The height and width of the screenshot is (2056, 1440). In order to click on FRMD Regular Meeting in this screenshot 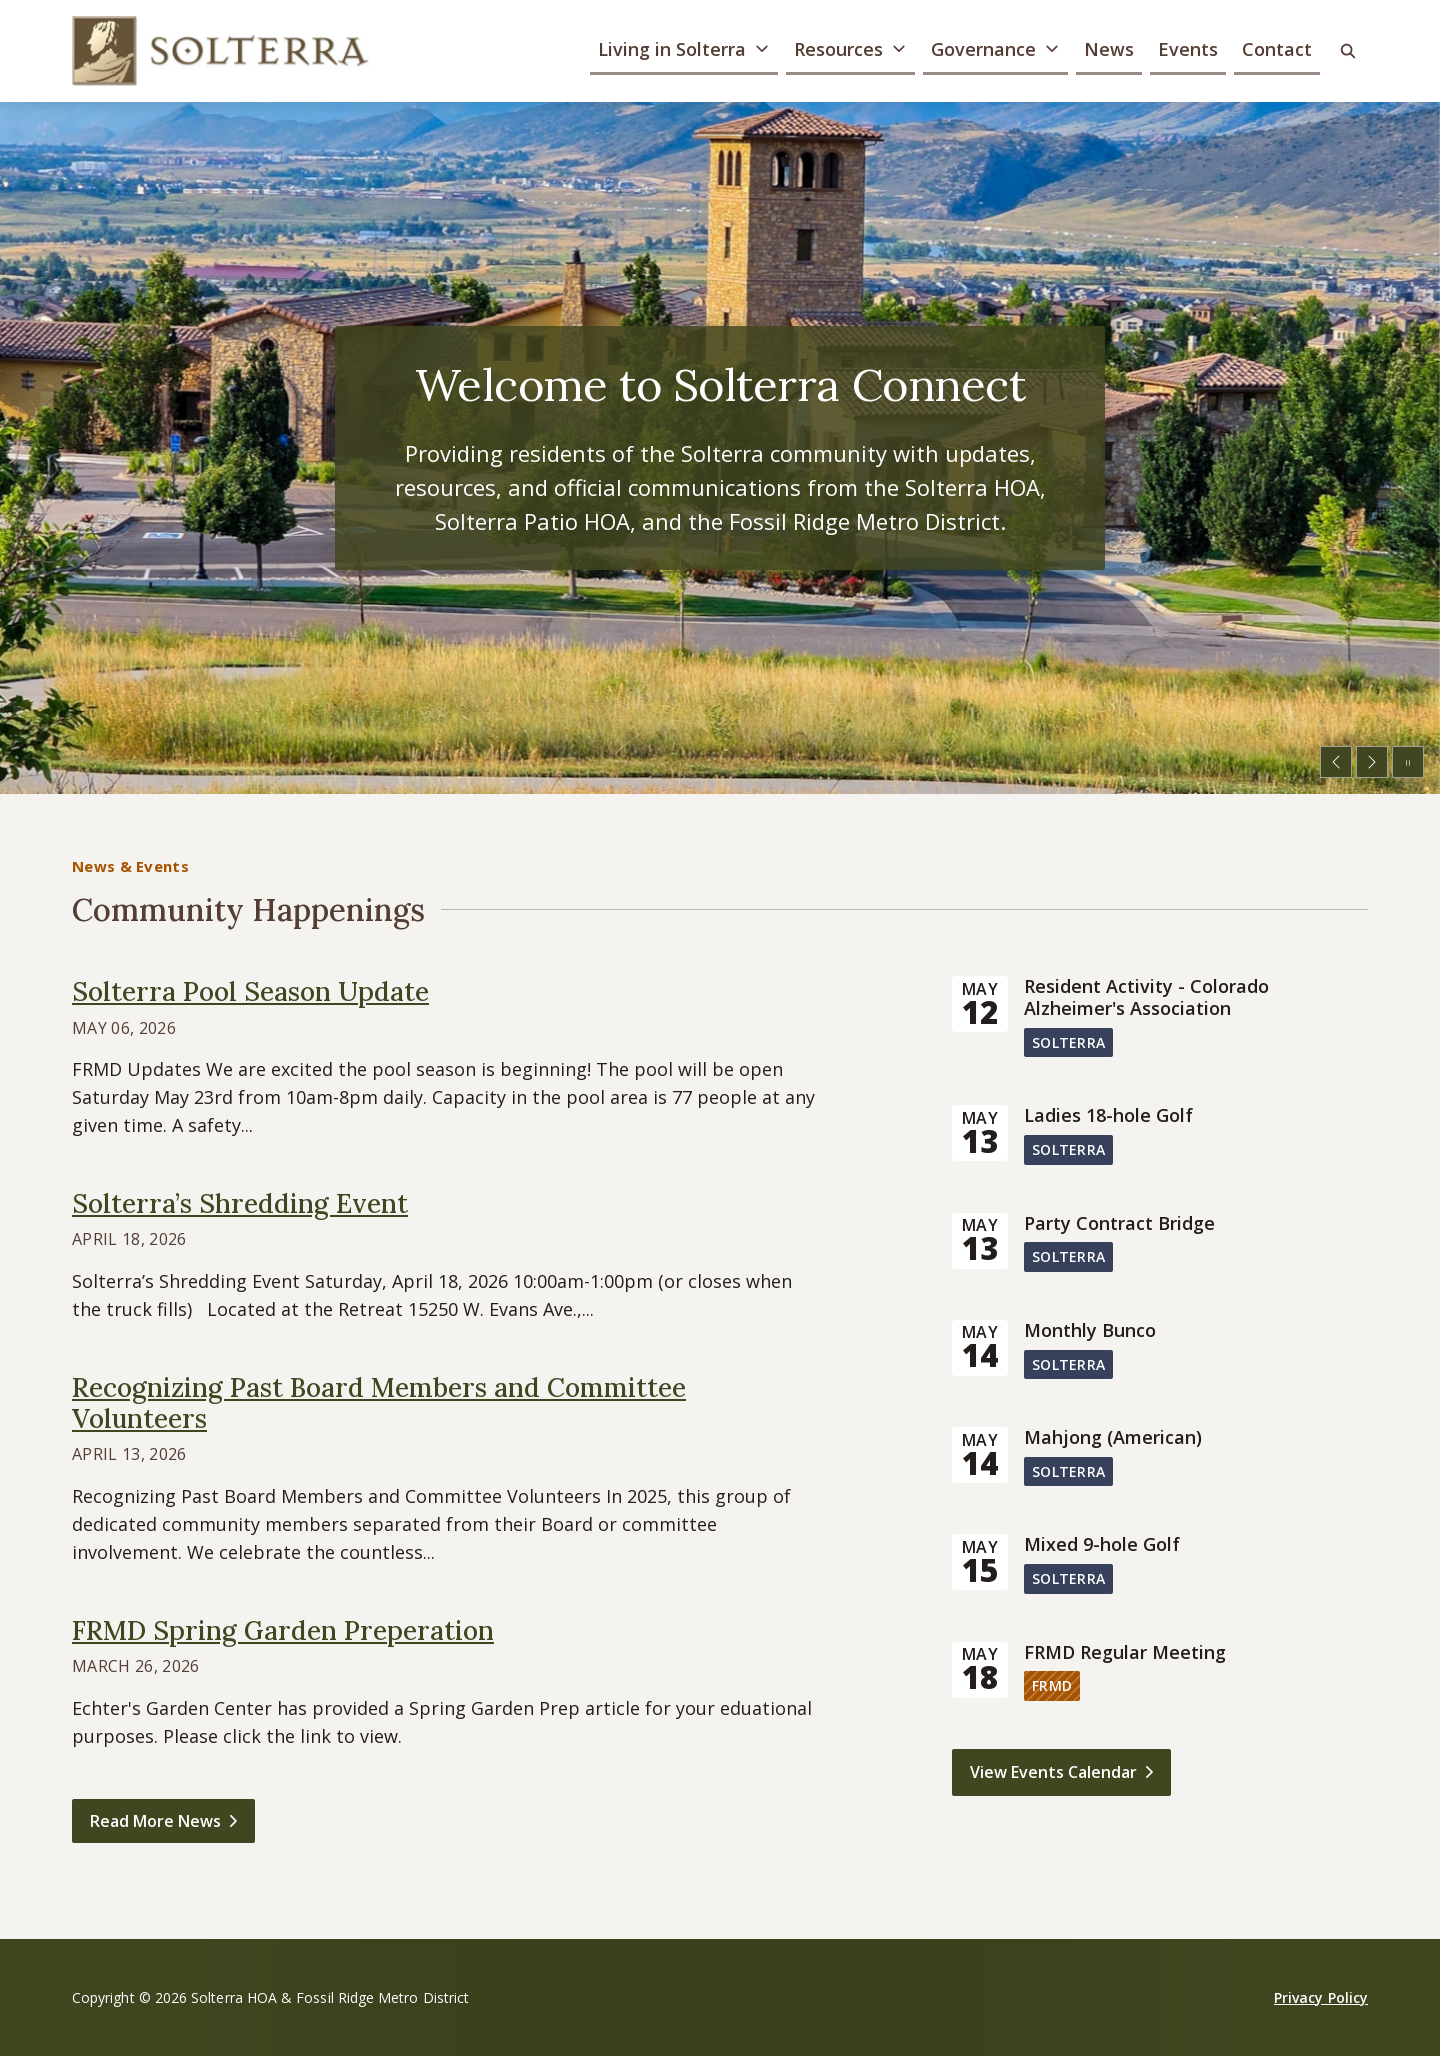, I will do `click(1125, 1653)`.